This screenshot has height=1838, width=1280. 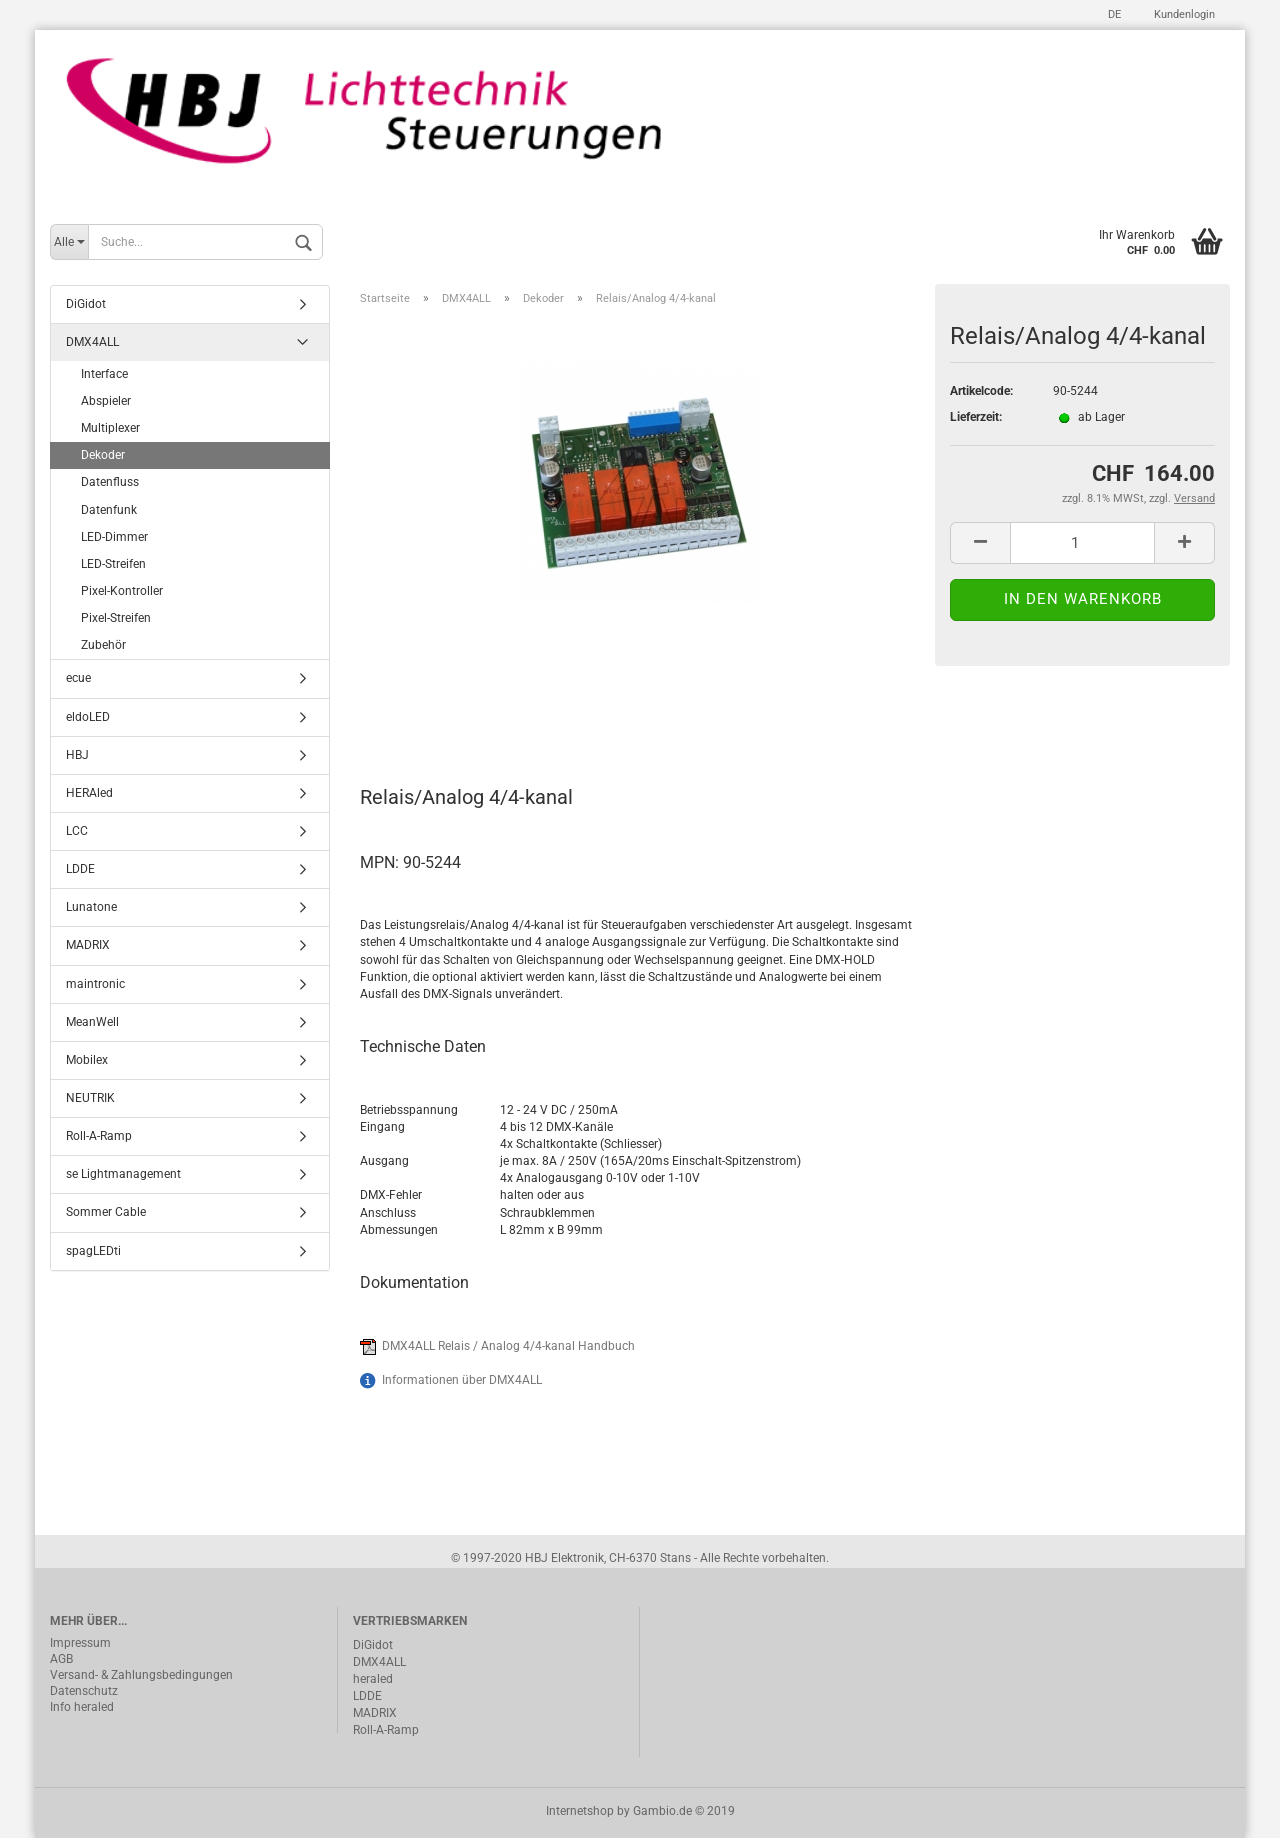 I want to click on LCC, so click(x=77, y=831).